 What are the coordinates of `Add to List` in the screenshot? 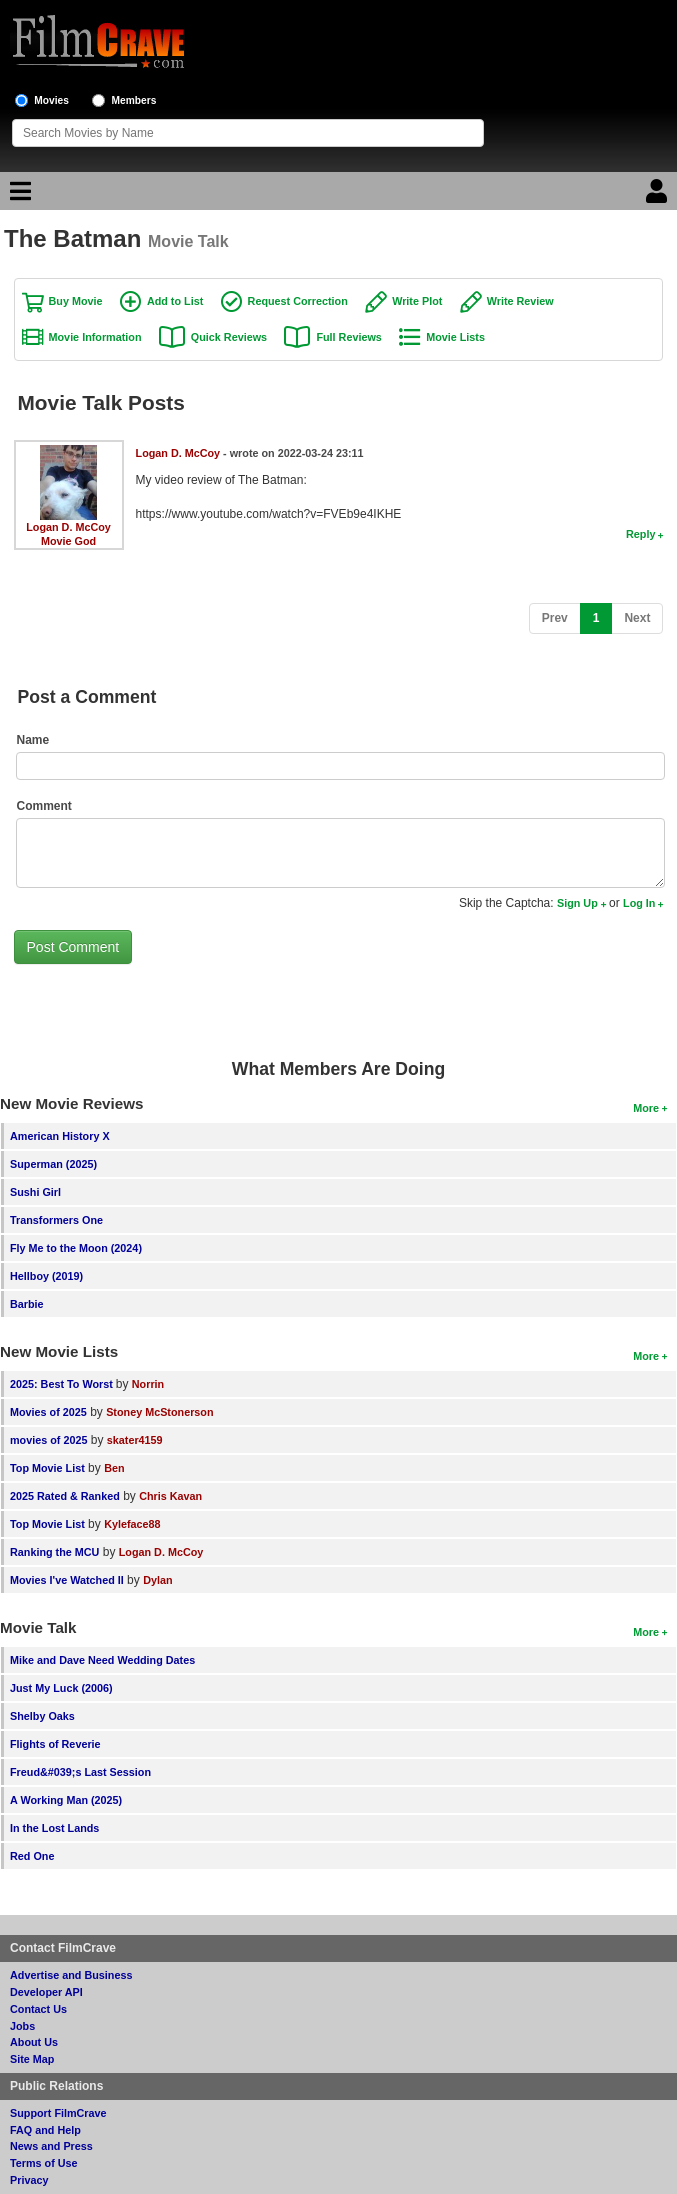 It's located at (175, 301).